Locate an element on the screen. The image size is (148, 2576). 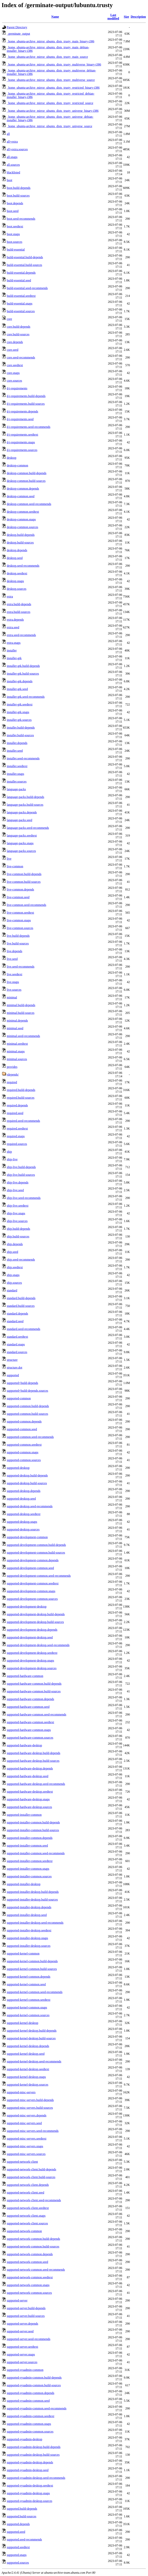
installer-gtk.seed is located at coordinates (17, 689).